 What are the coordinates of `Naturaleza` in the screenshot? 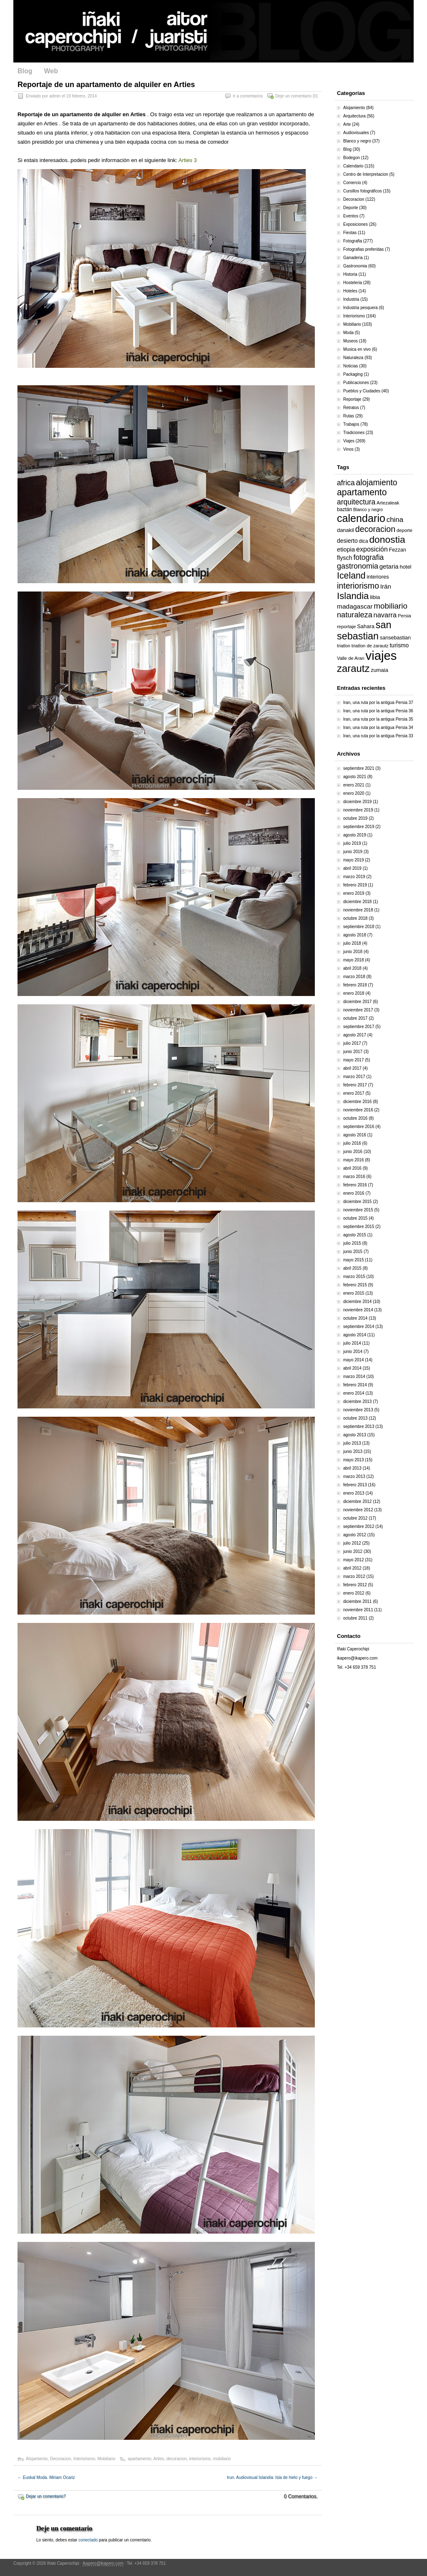 It's located at (353, 357).